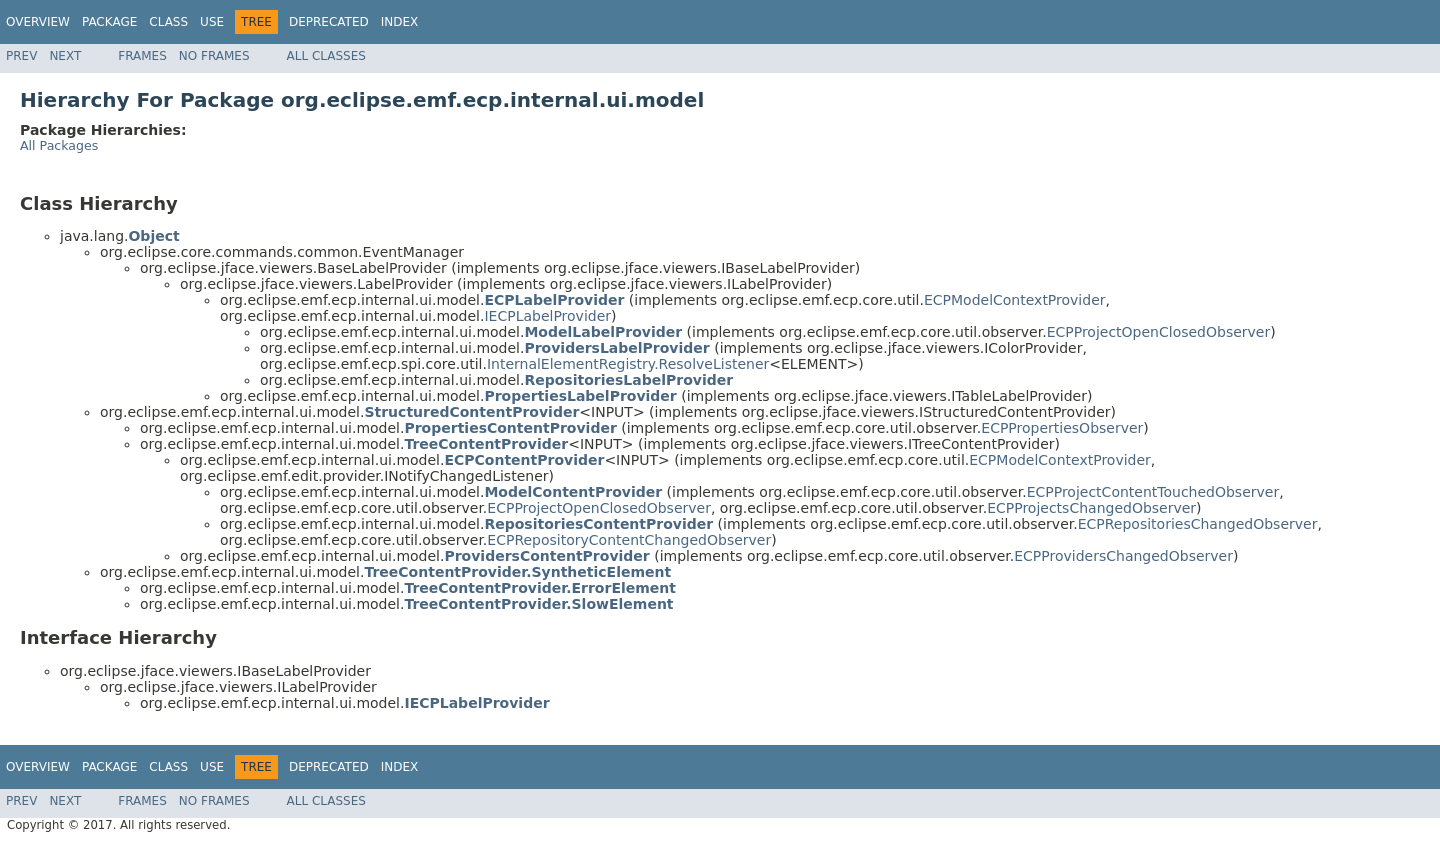  What do you see at coordinates (1062, 428) in the screenshot?
I see `ECPPropertiesObserver` at bounding box center [1062, 428].